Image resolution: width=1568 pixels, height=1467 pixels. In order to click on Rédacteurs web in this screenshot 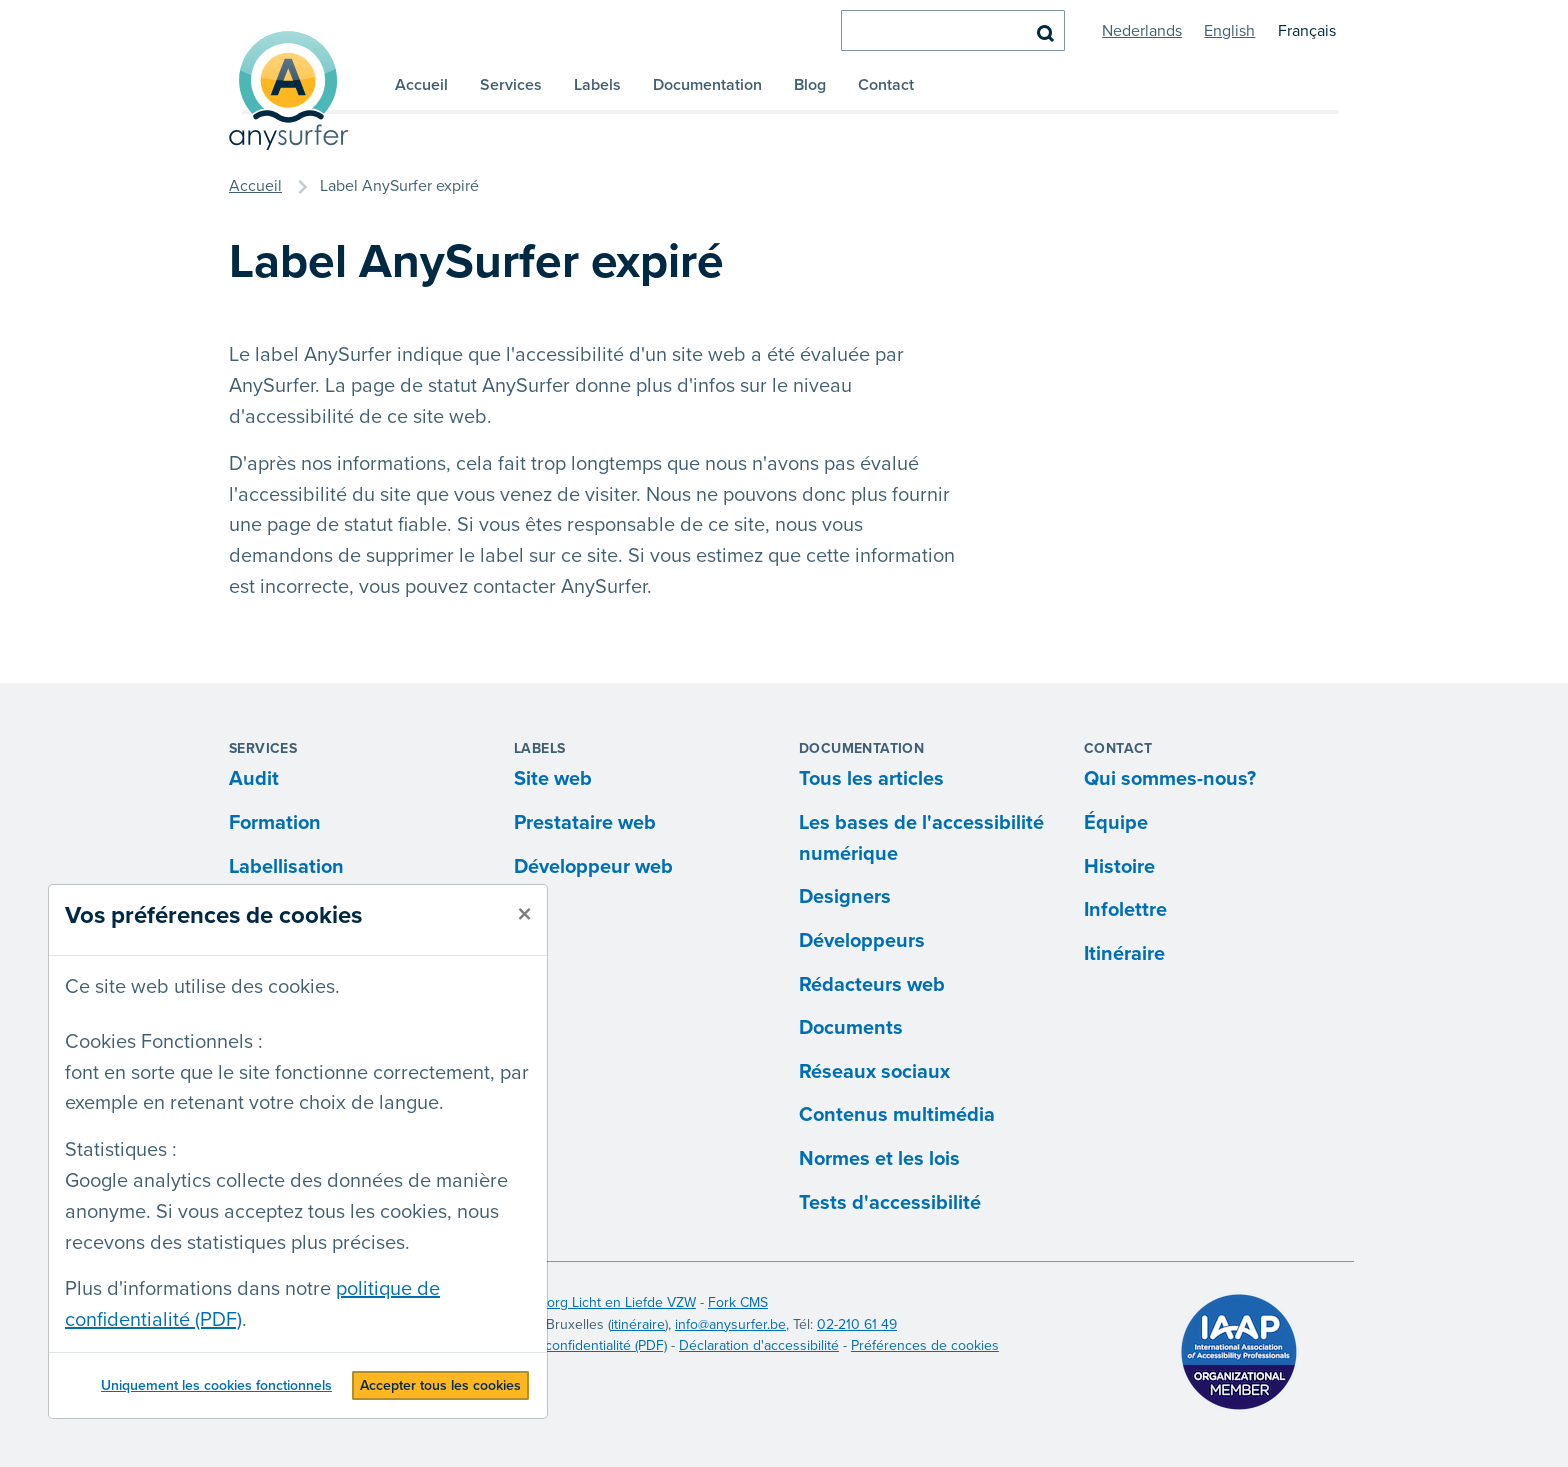, I will do `click(872, 985)`.